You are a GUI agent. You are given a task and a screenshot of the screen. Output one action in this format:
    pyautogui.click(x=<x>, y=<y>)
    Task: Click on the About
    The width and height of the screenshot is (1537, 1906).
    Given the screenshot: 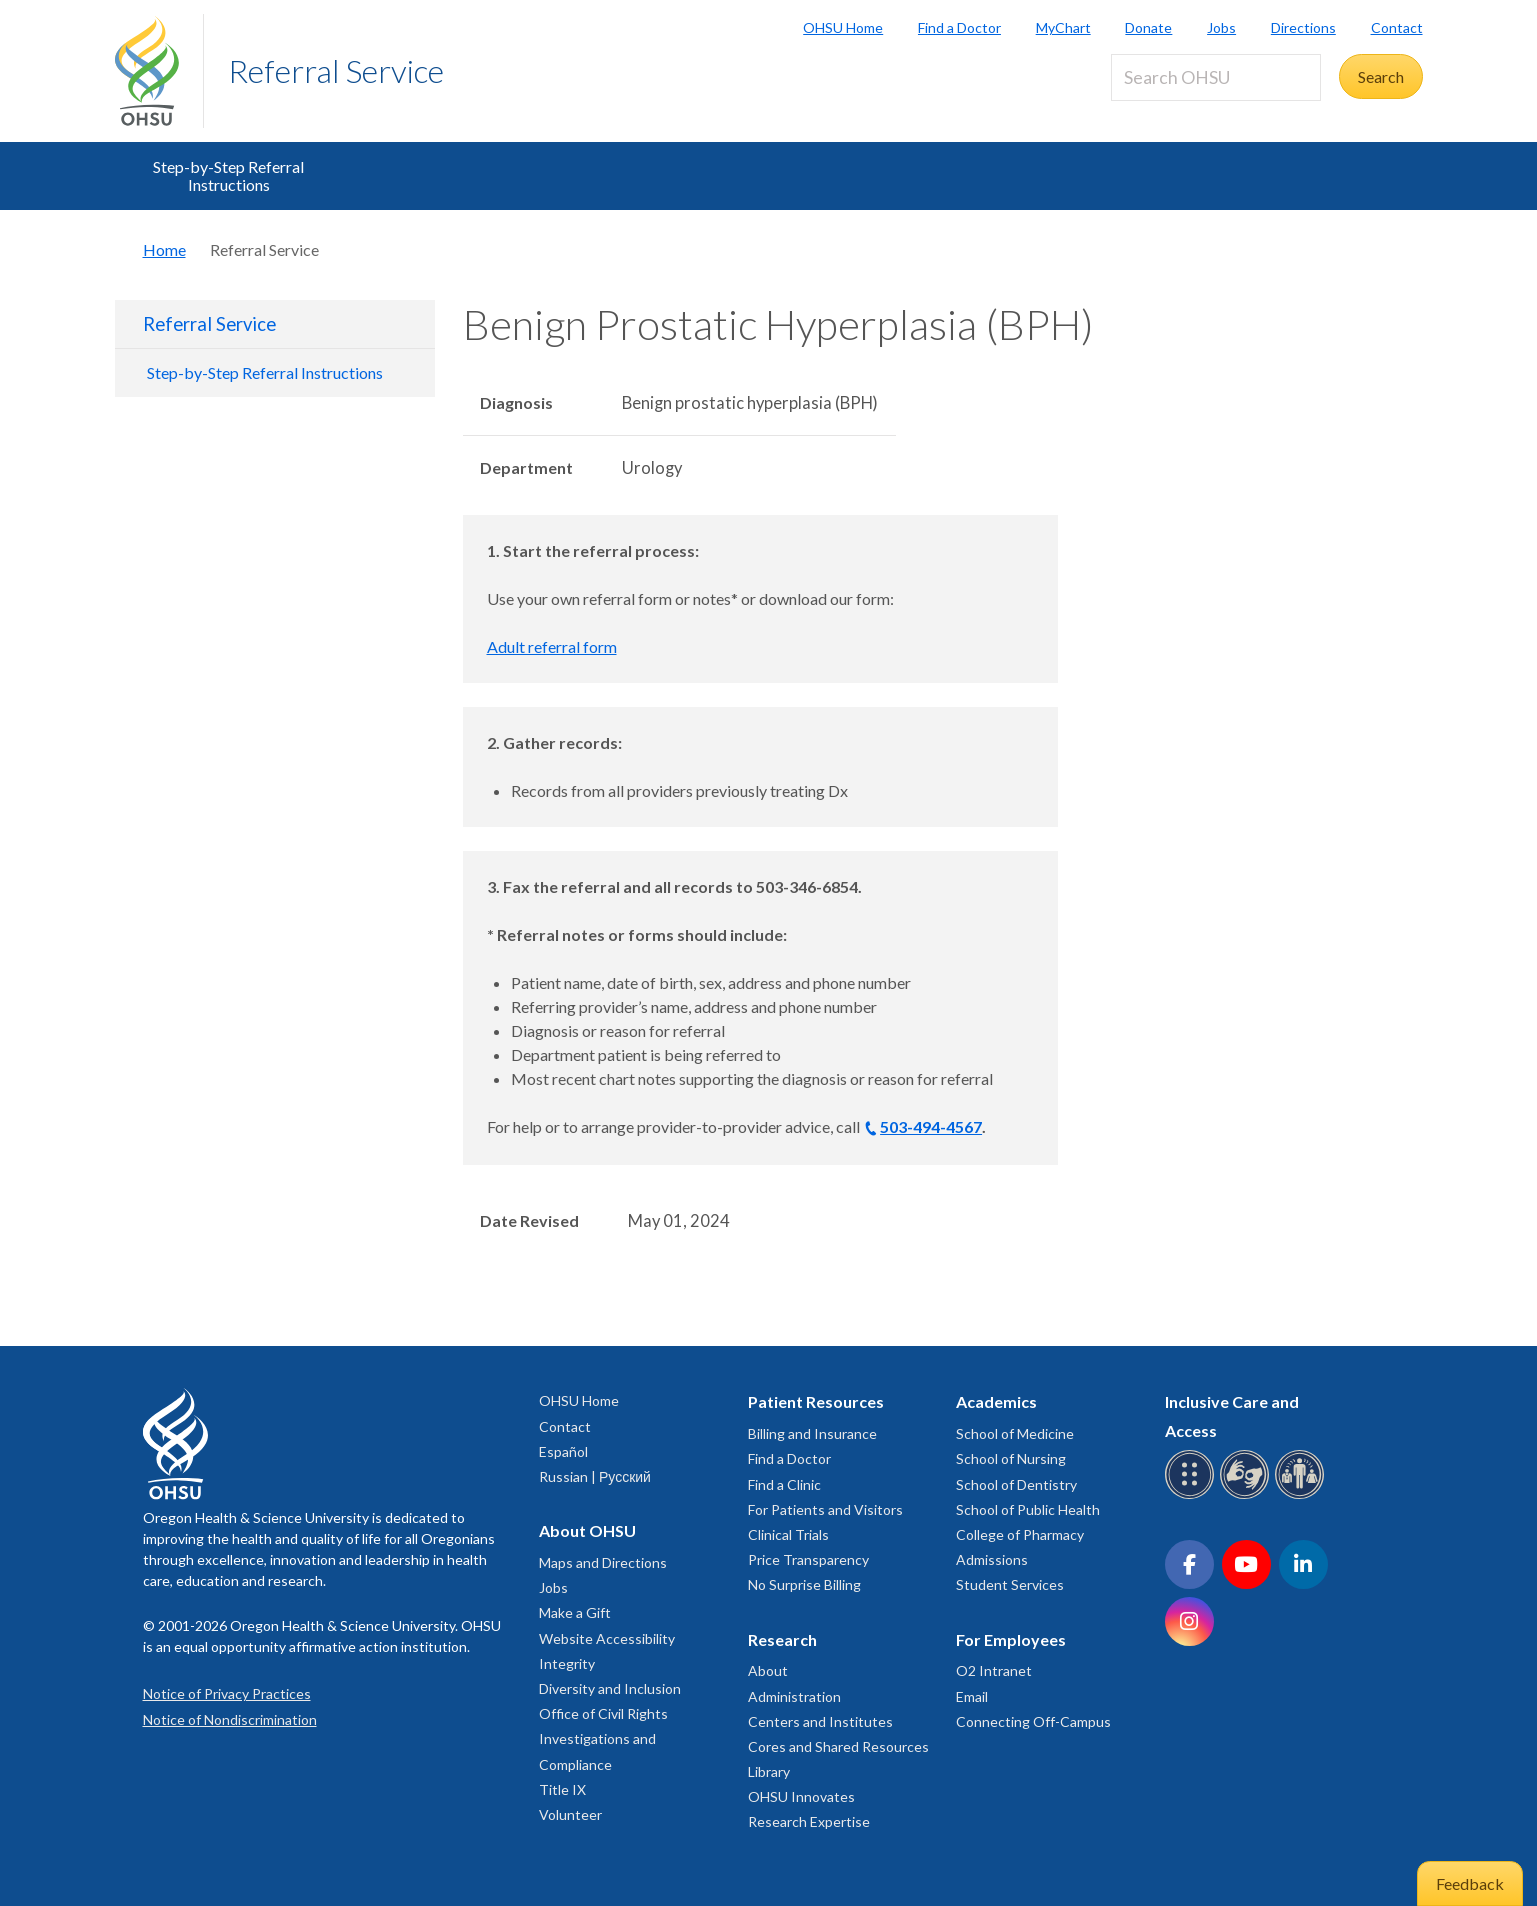 What is the action you would take?
    pyautogui.click(x=768, y=1670)
    